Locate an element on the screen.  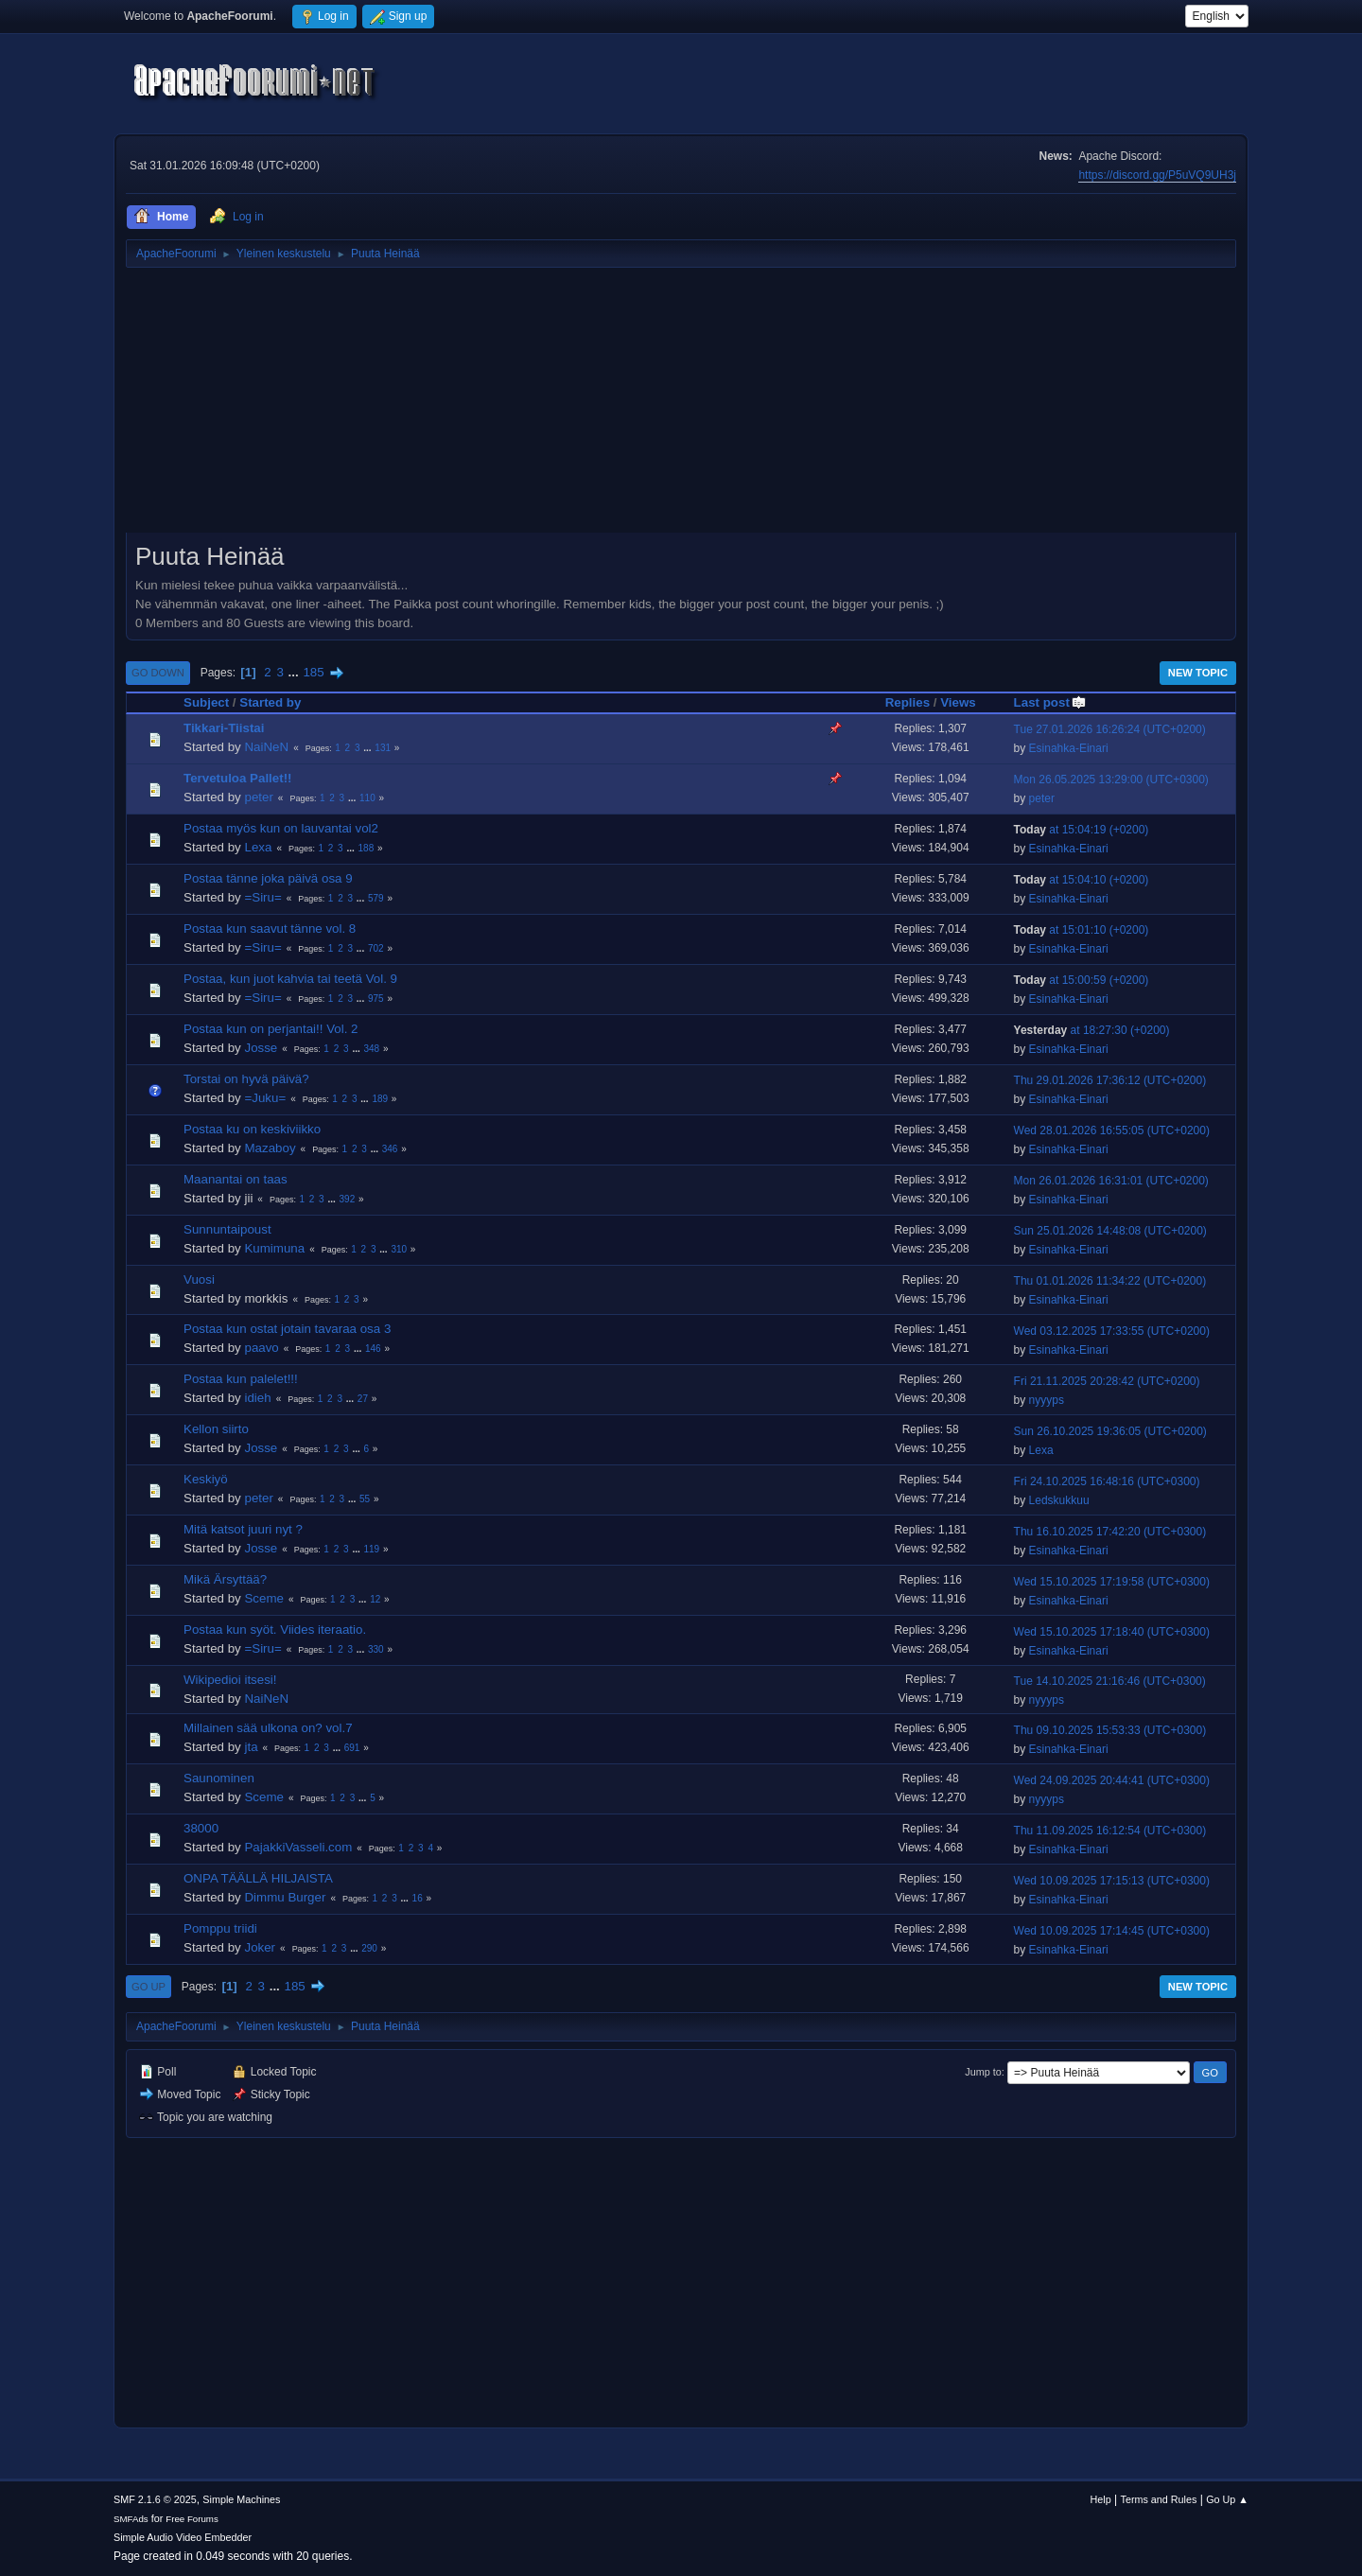
392 is located at coordinates (348, 1199).